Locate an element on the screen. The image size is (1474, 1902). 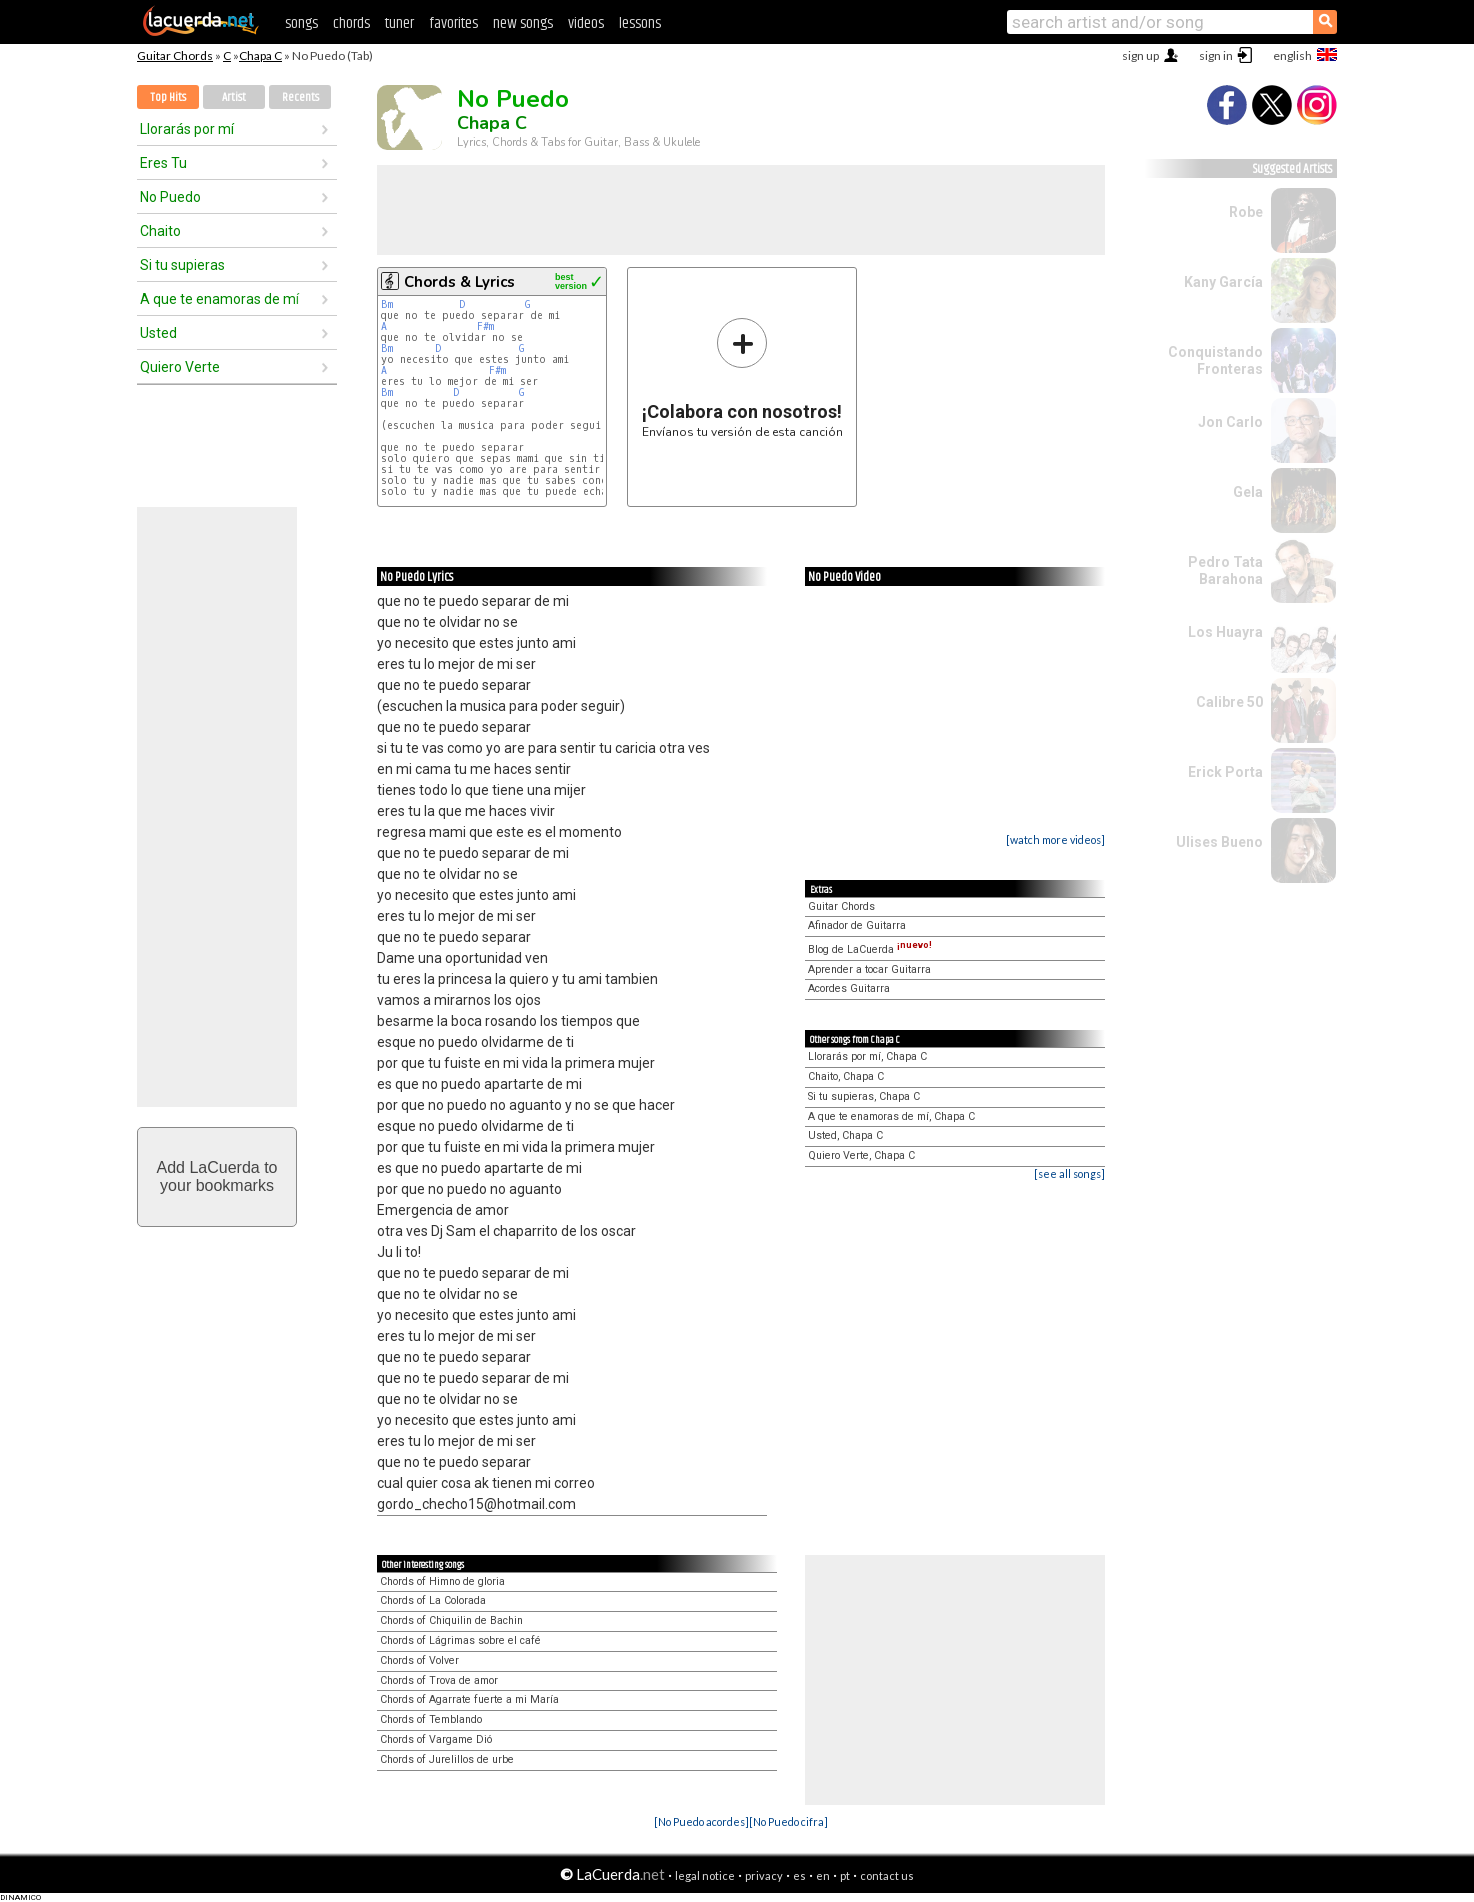
Acordes Guitarra is located at coordinates (849, 988).